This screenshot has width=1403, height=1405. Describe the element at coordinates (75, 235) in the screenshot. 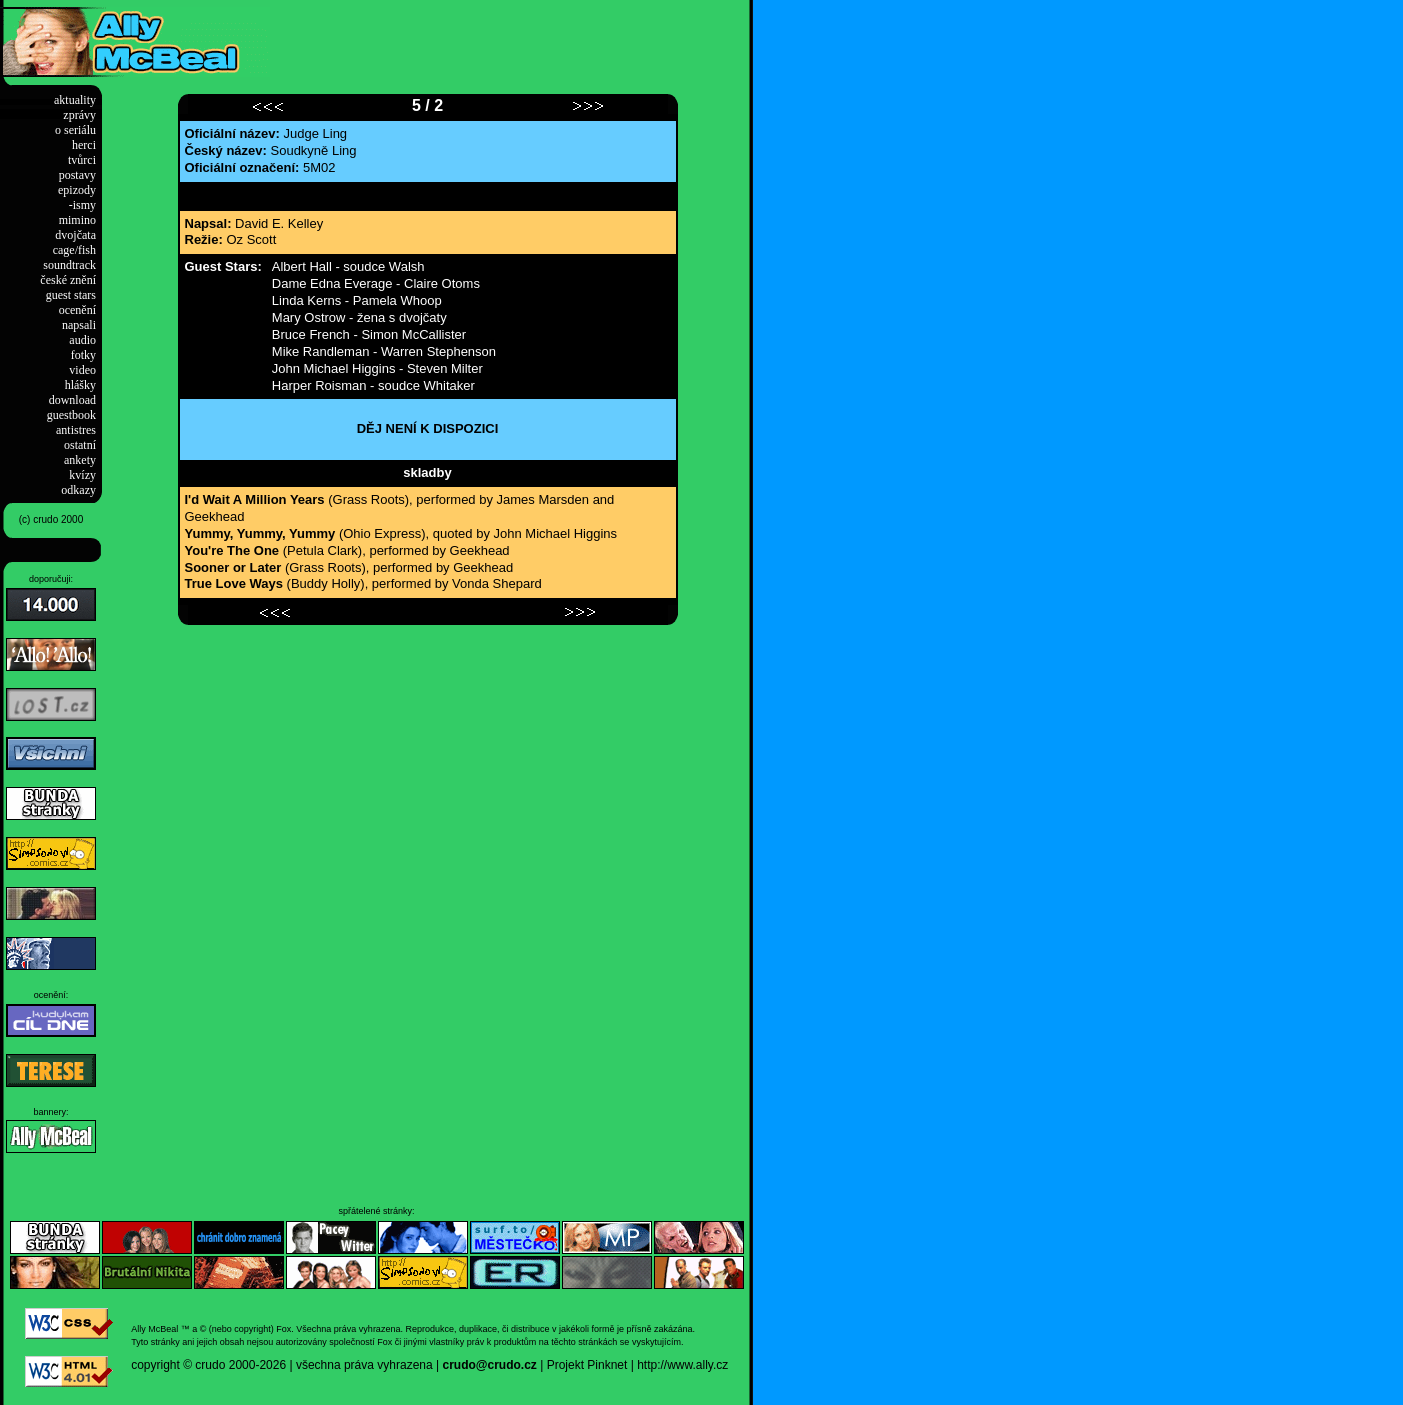

I see `dvojčata` at that location.